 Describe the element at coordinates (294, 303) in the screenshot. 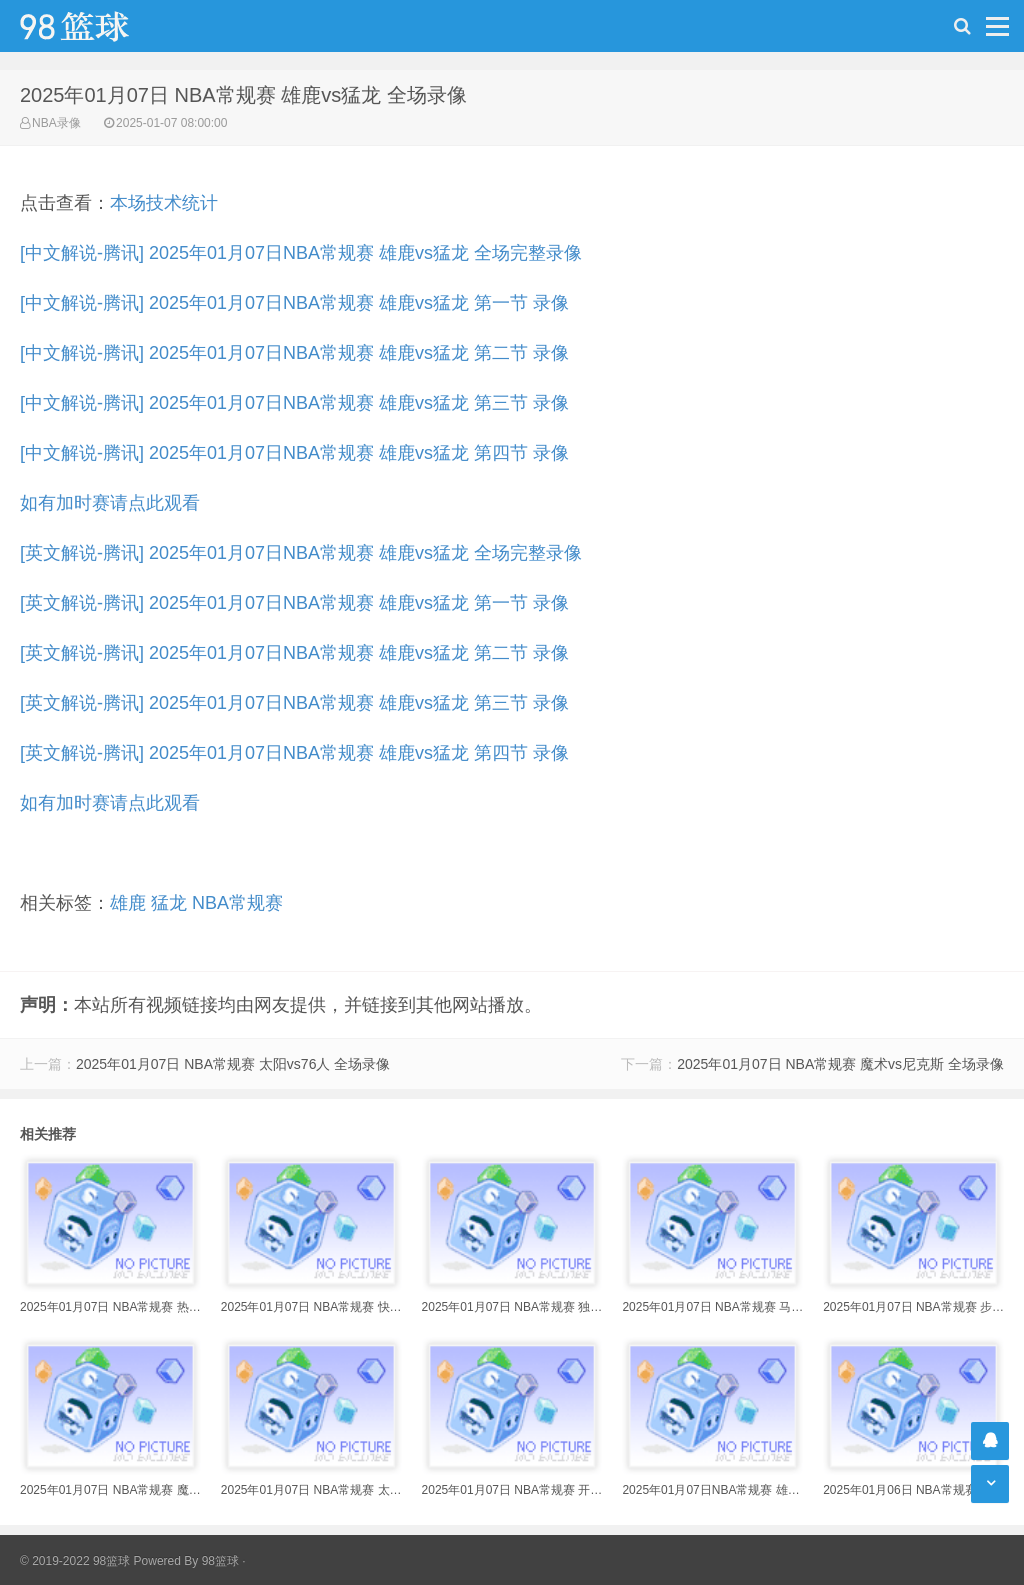

I see `[中文解说-腾讯] 2025年01月07日NBA常规赛 雄鹿vs猛龙 第一节 录像` at that location.